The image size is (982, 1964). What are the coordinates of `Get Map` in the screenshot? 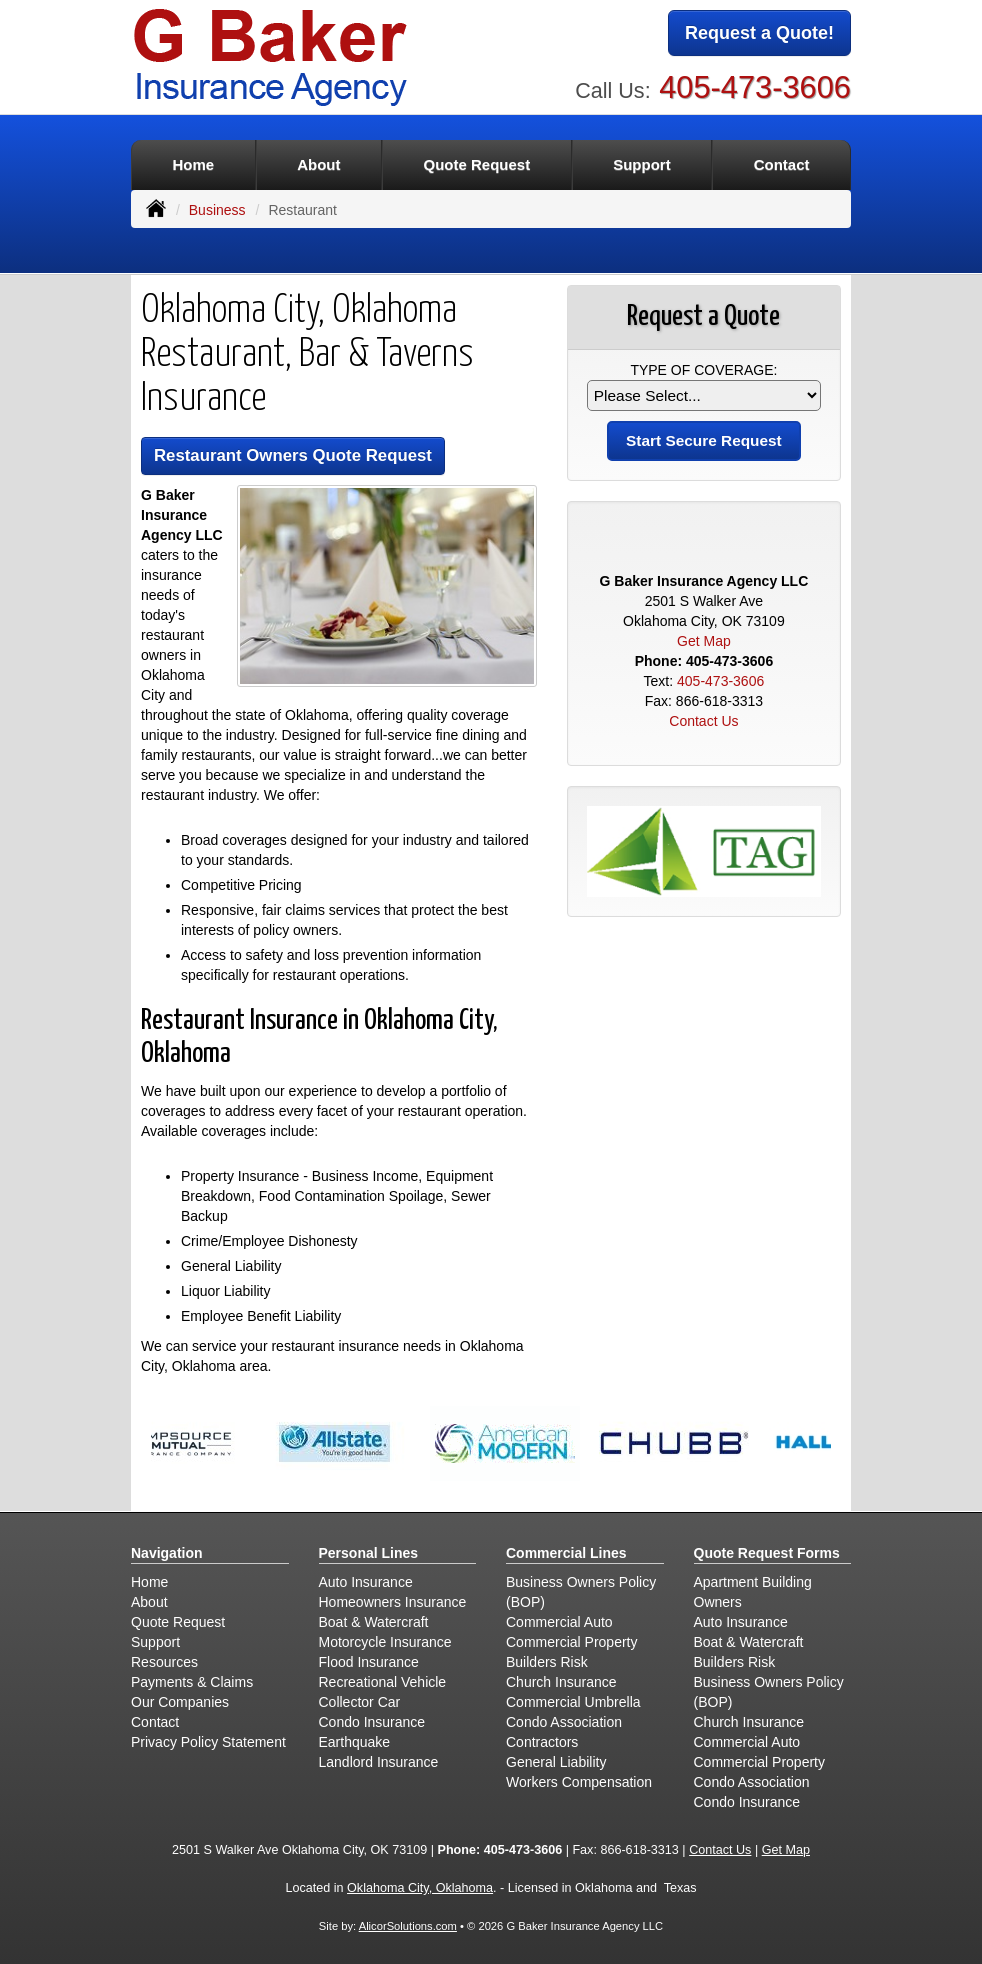 It's located at (704, 641).